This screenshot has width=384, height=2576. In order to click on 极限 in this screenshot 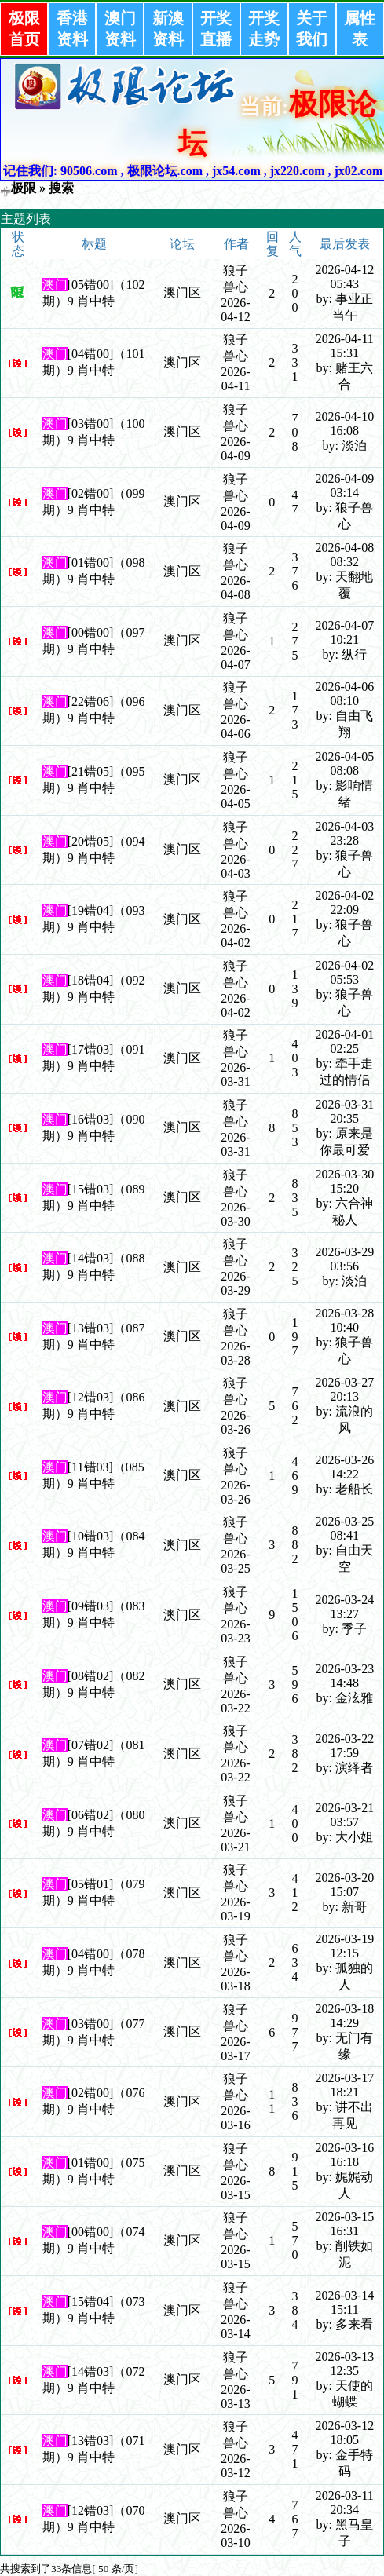, I will do `click(23, 188)`.